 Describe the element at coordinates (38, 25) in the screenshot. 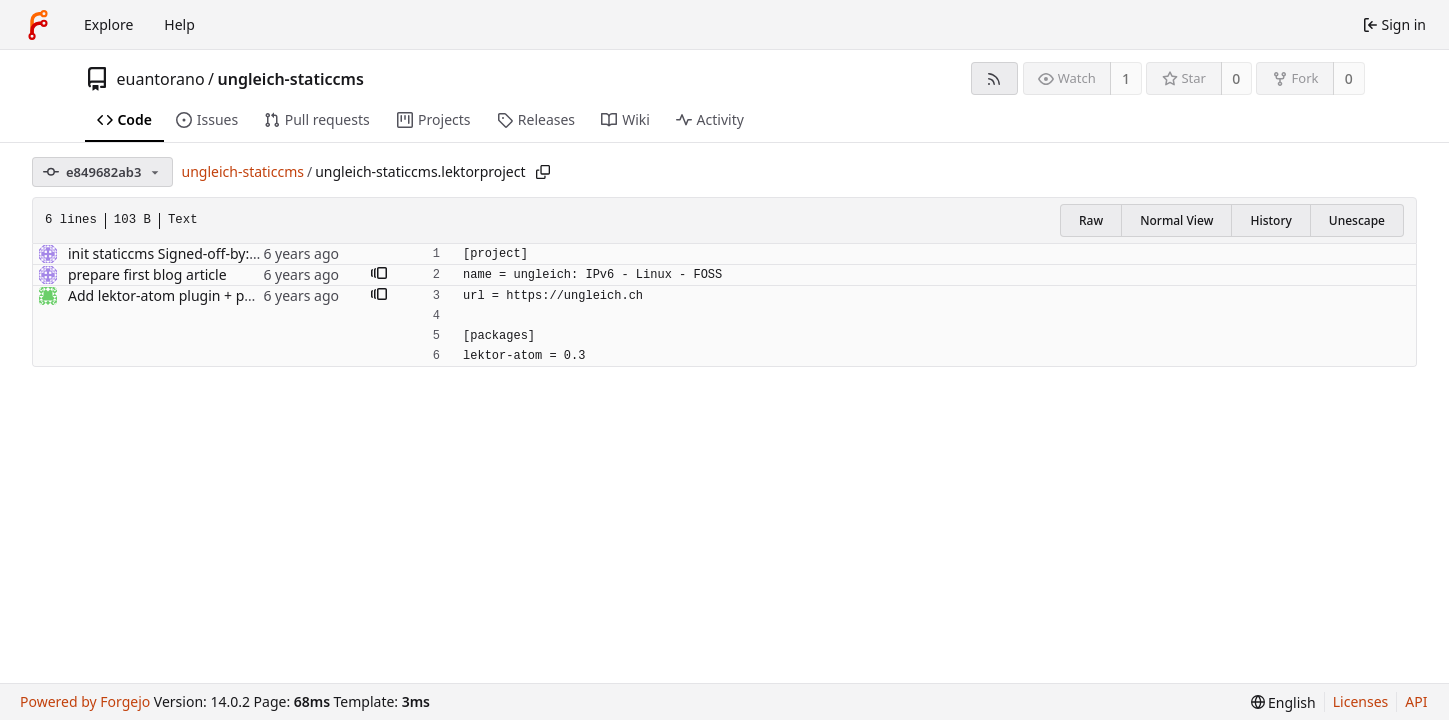

I see `[Home]` at that location.